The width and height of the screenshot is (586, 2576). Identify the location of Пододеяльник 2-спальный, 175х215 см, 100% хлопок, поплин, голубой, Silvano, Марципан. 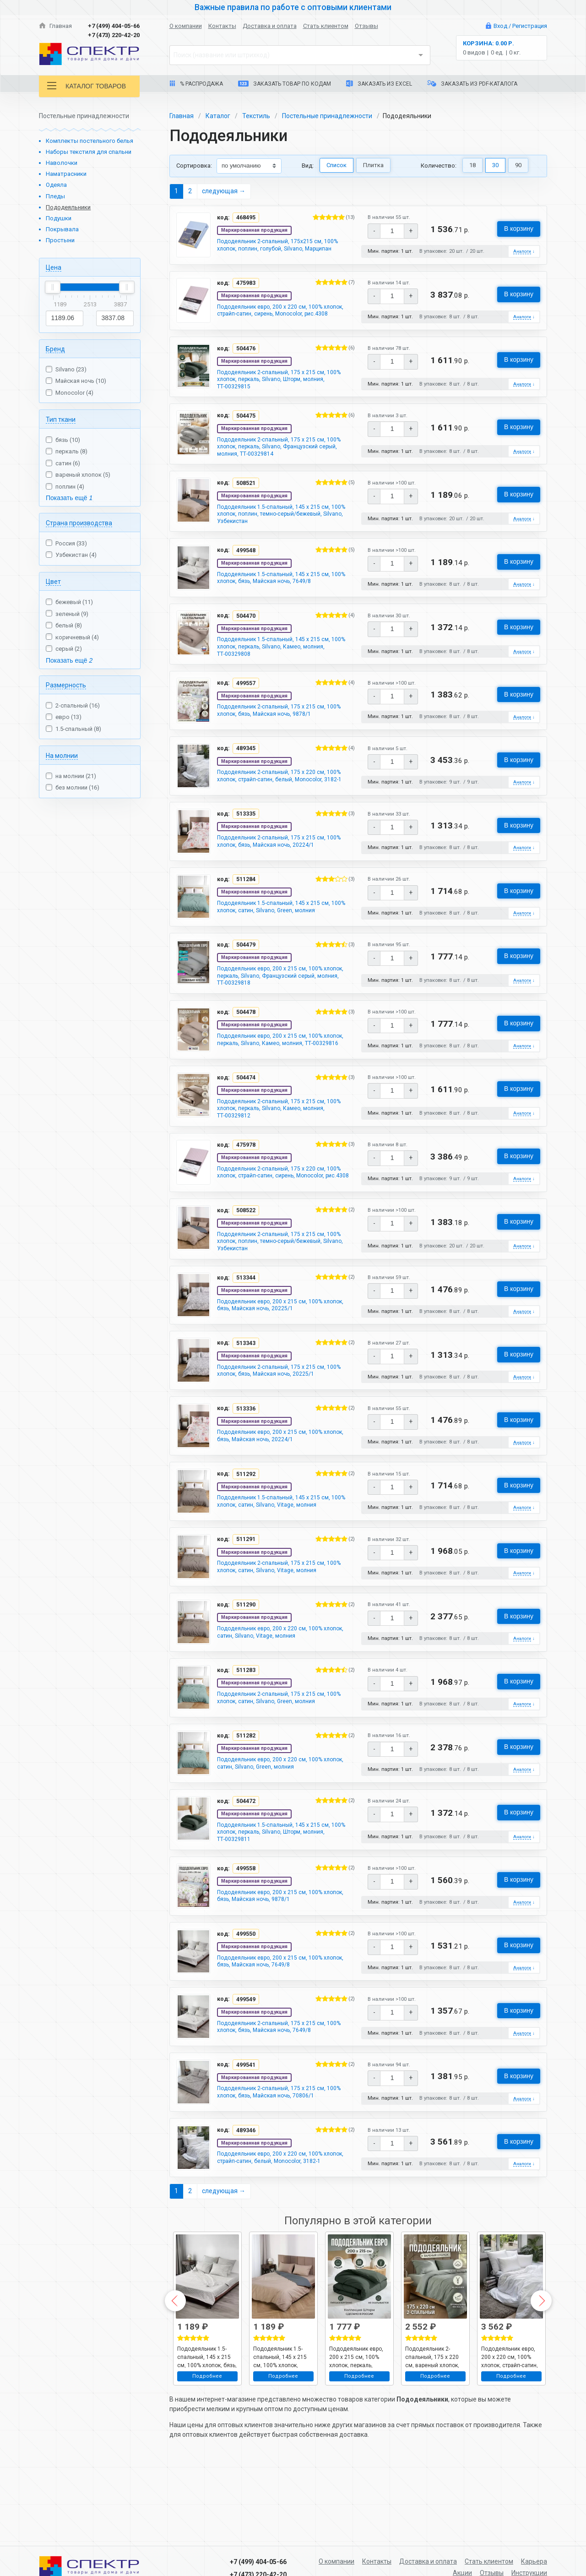
(286, 246).